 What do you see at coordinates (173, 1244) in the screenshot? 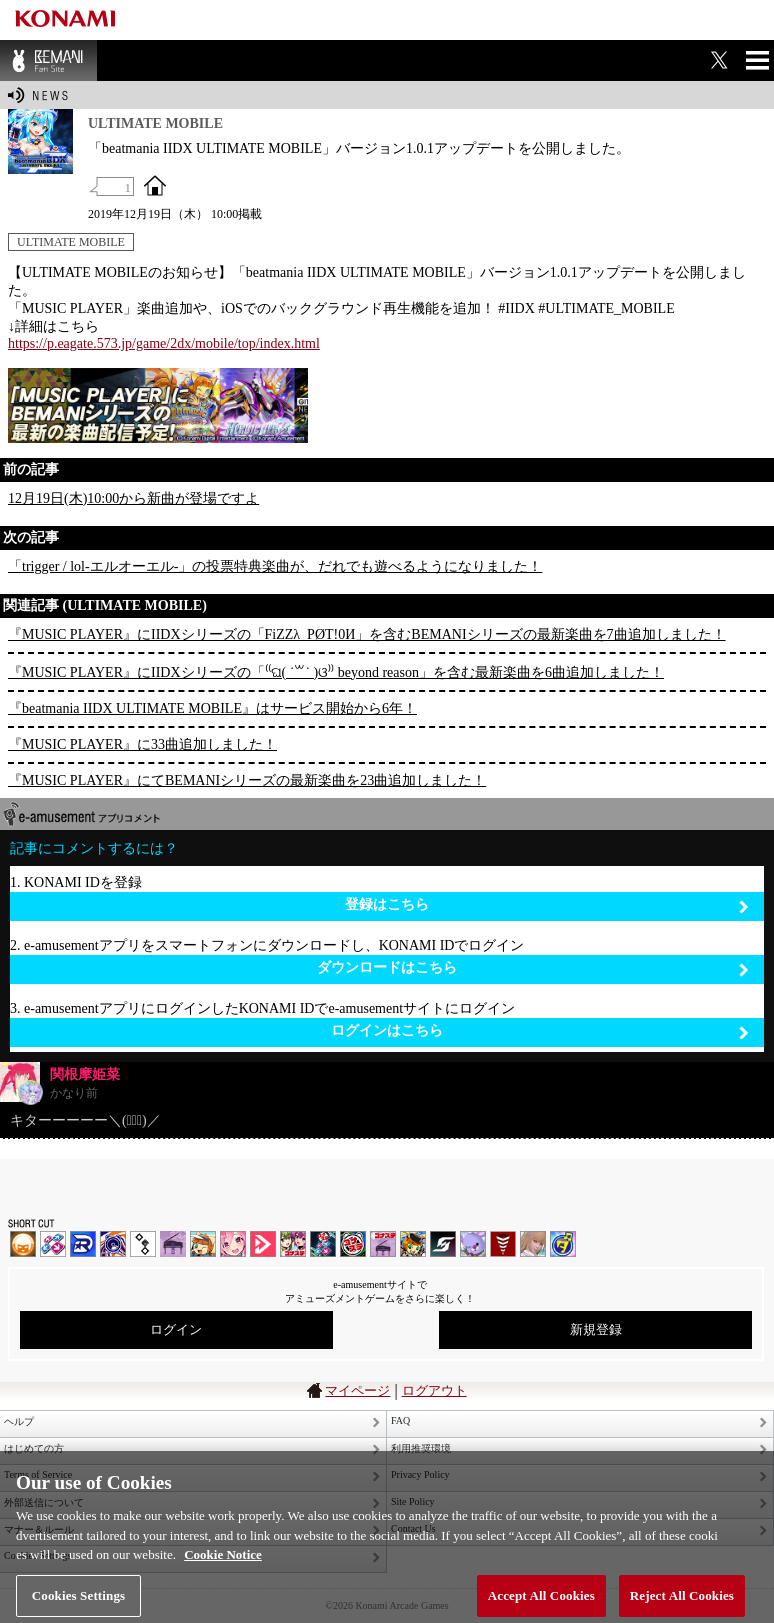
I see `ノスタルジア` at bounding box center [173, 1244].